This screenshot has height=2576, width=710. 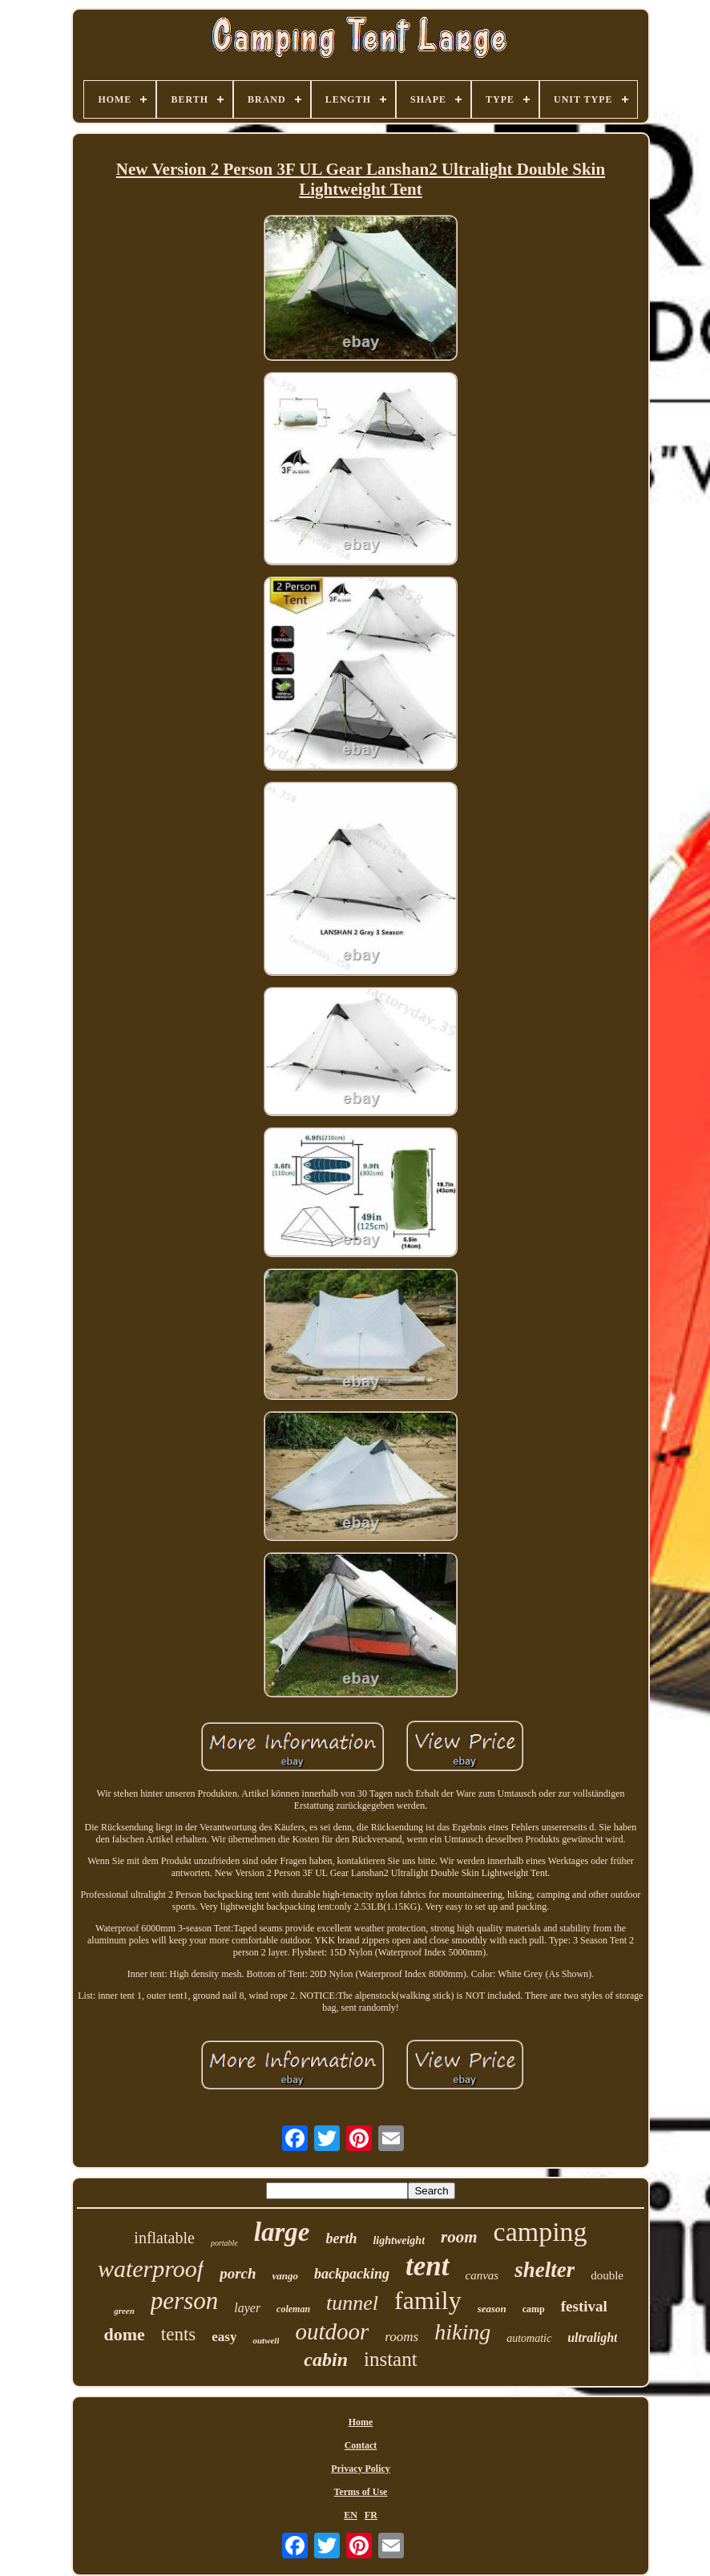 What do you see at coordinates (462, 2331) in the screenshot?
I see `hiking` at bounding box center [462, 2331].